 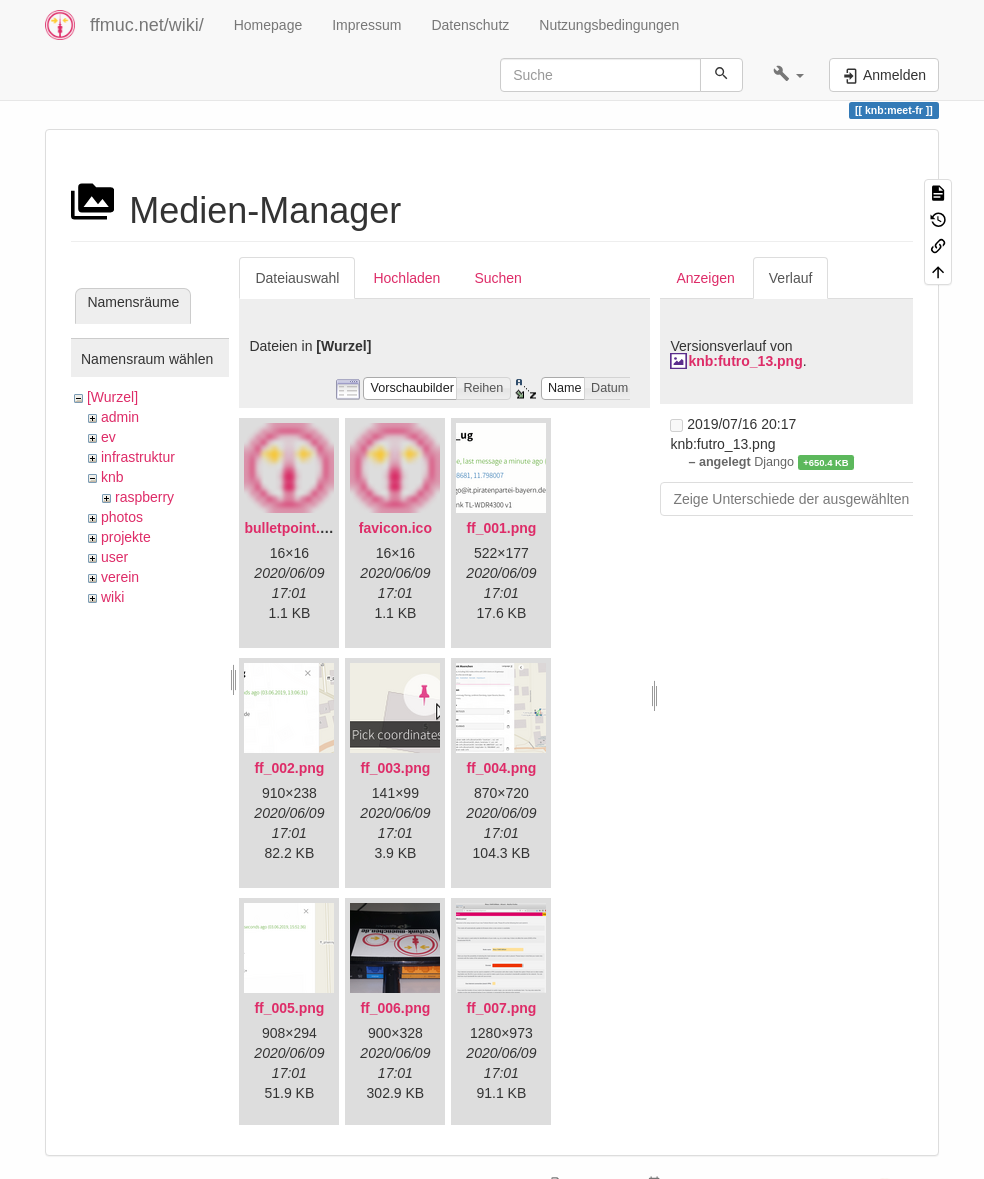 I want to click on wiki, so click(x=112, y=597).